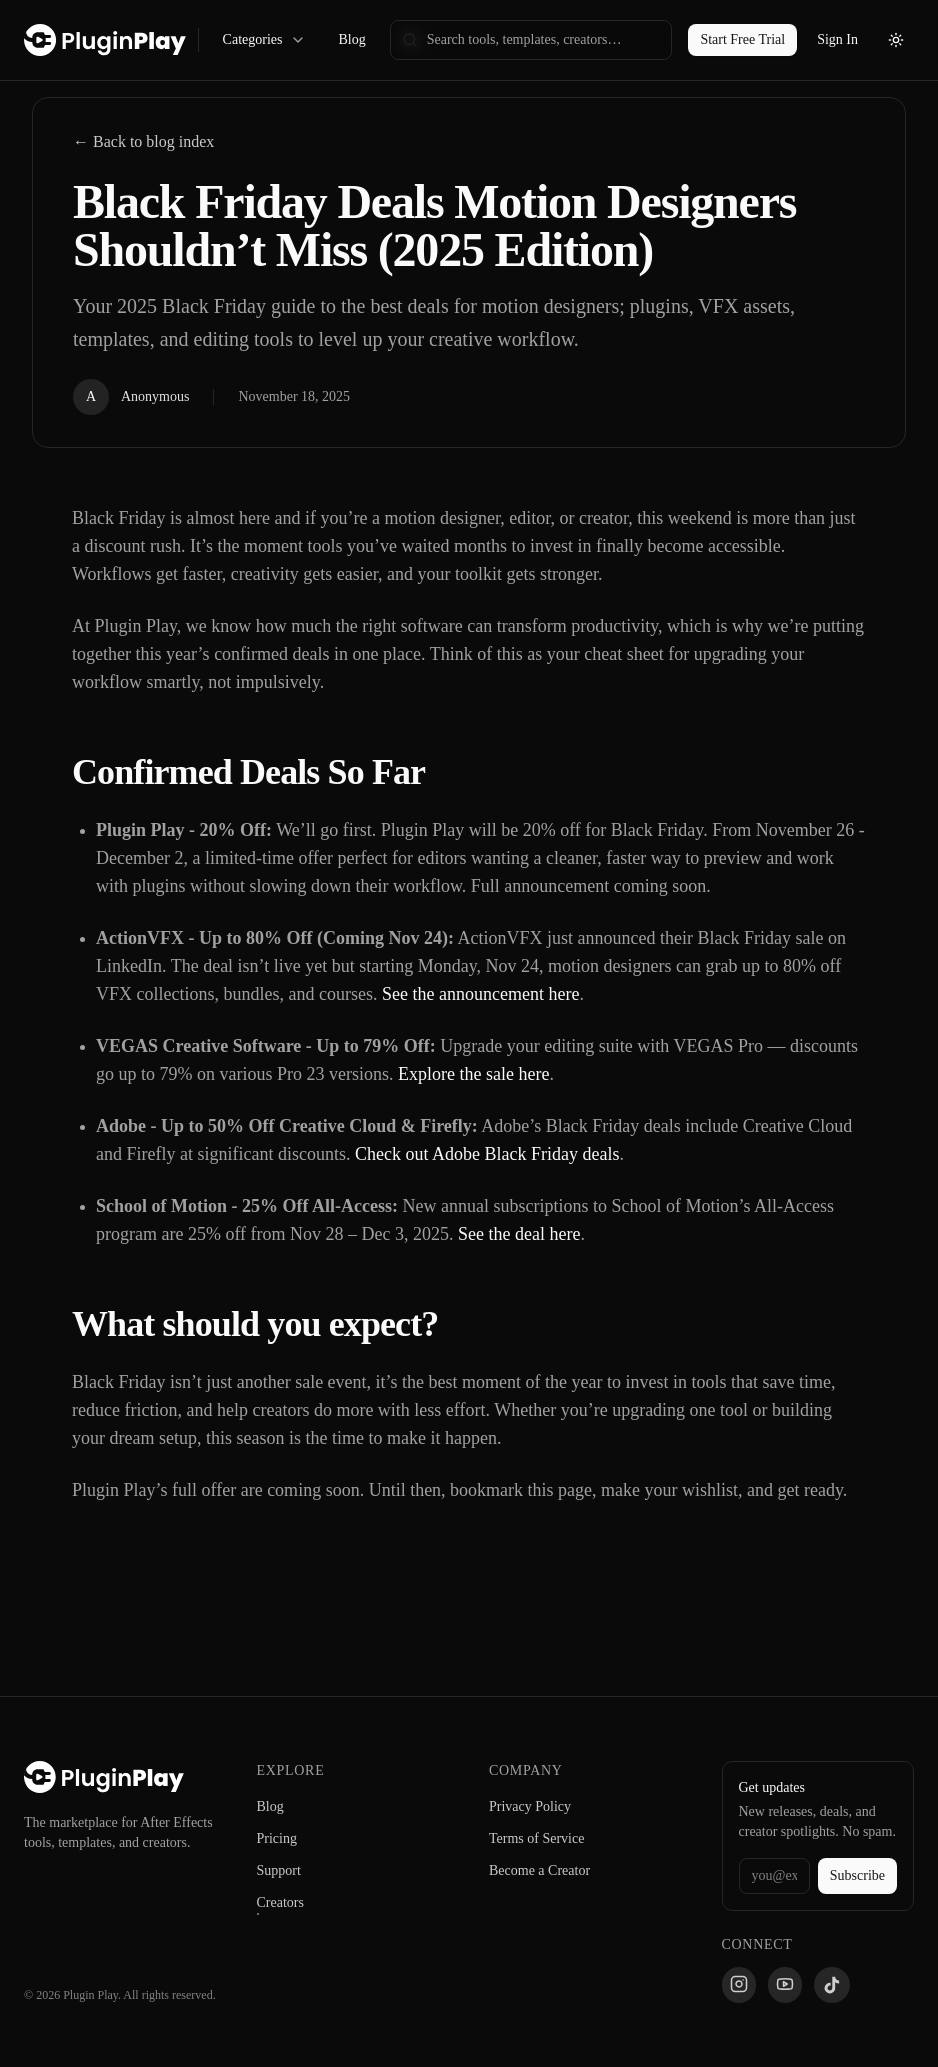 The height and width of the screenshot is (2067, 938). What do you see at coordinates (487, 1154) in the screenshot?
I see `Check out Adobe Black Friday deals` at bounding box center [487, 1154].